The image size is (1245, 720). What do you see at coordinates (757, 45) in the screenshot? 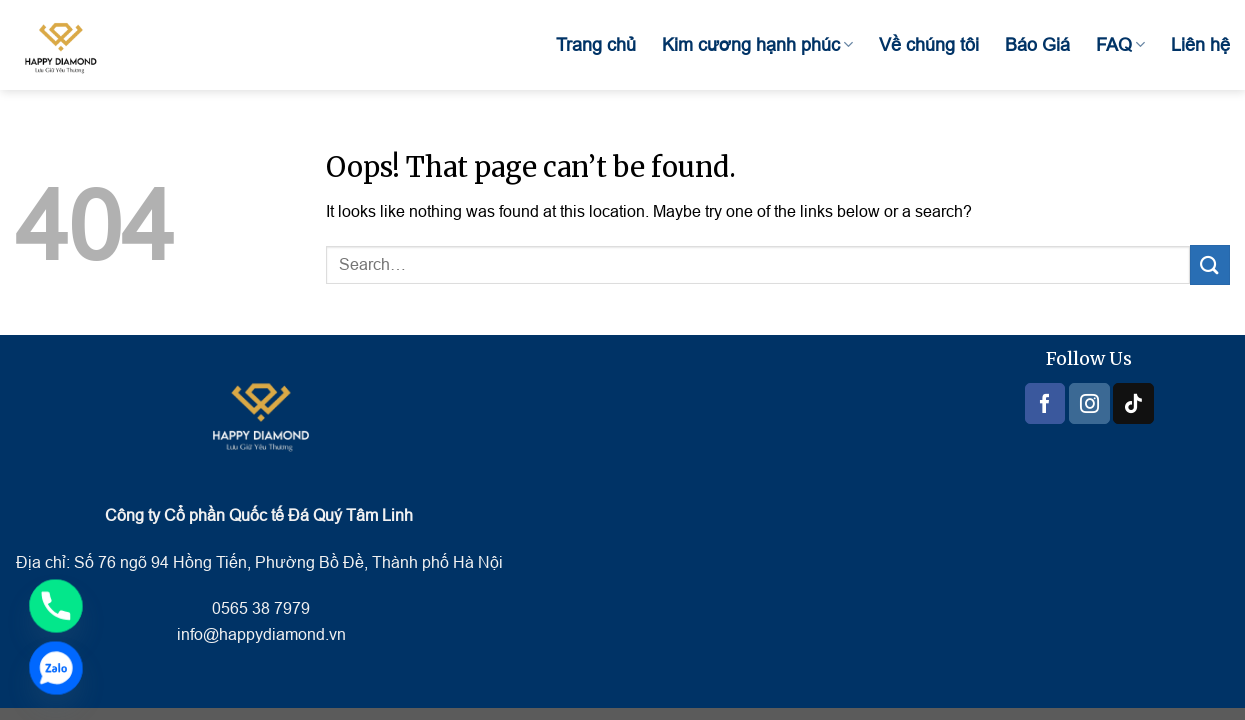
I see `Kim cương hạnh phúc` at bounding box center [757, 45].